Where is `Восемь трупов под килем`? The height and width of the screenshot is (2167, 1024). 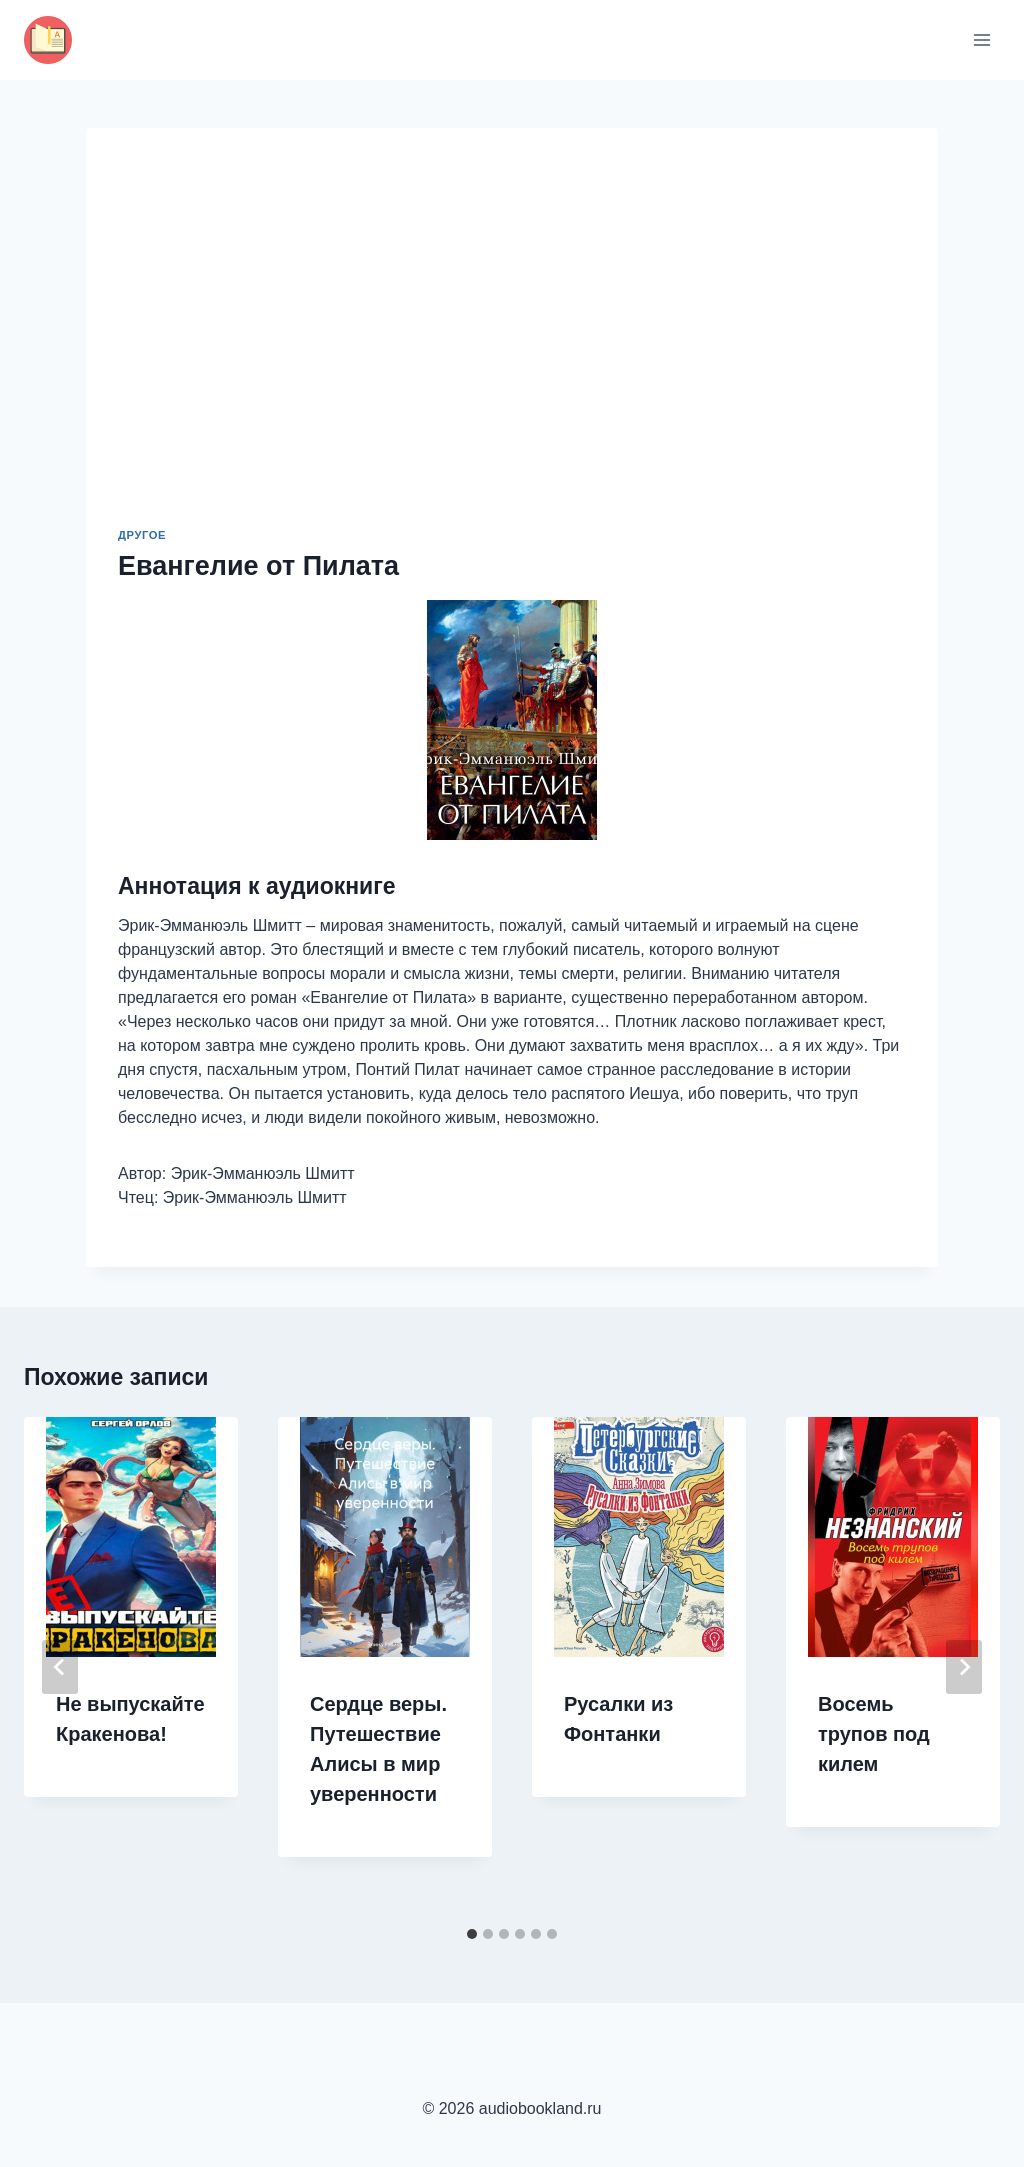 Восемь трупов под килем is located at coordinates (874, 1734).